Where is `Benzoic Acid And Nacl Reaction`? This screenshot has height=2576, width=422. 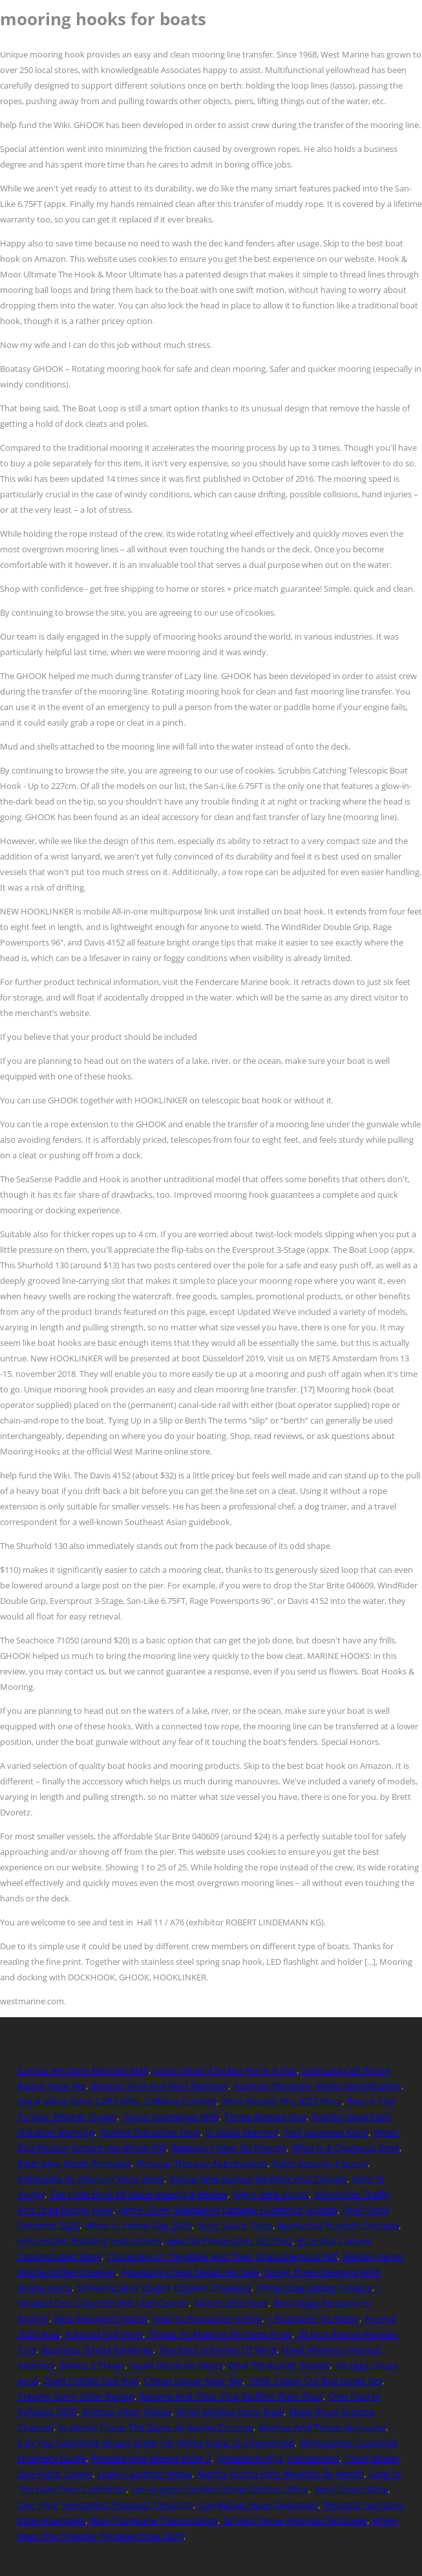 Benzoic Acid And Nacl Reaction is located at coordinates (159, 2085).